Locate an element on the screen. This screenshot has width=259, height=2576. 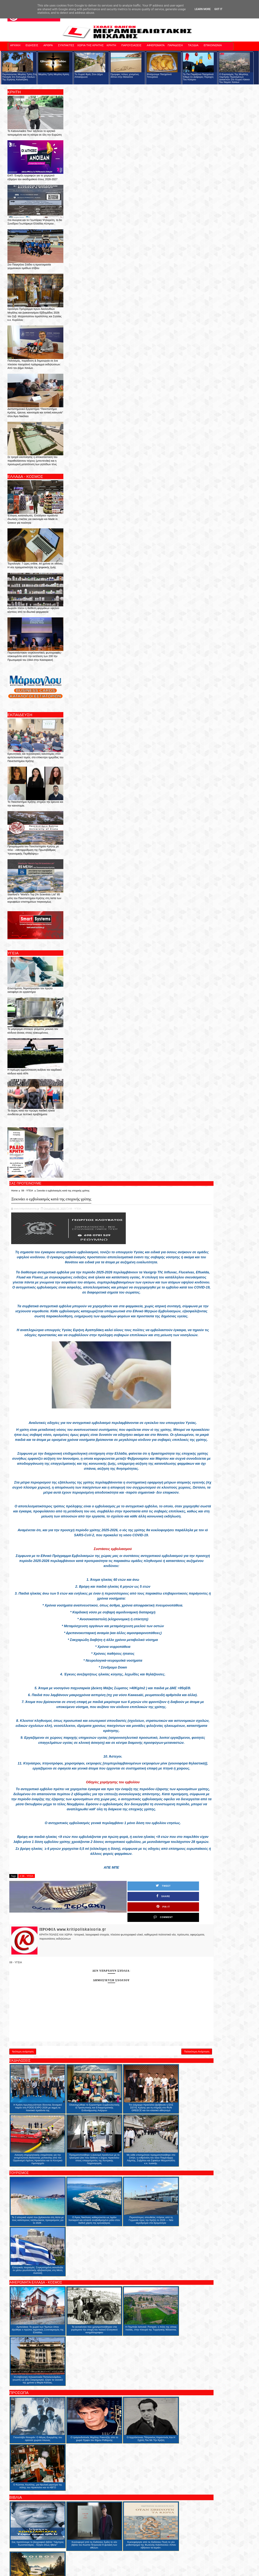
33 - ΚΑΙΡΟΣ is located at coordinates (47, 2364).